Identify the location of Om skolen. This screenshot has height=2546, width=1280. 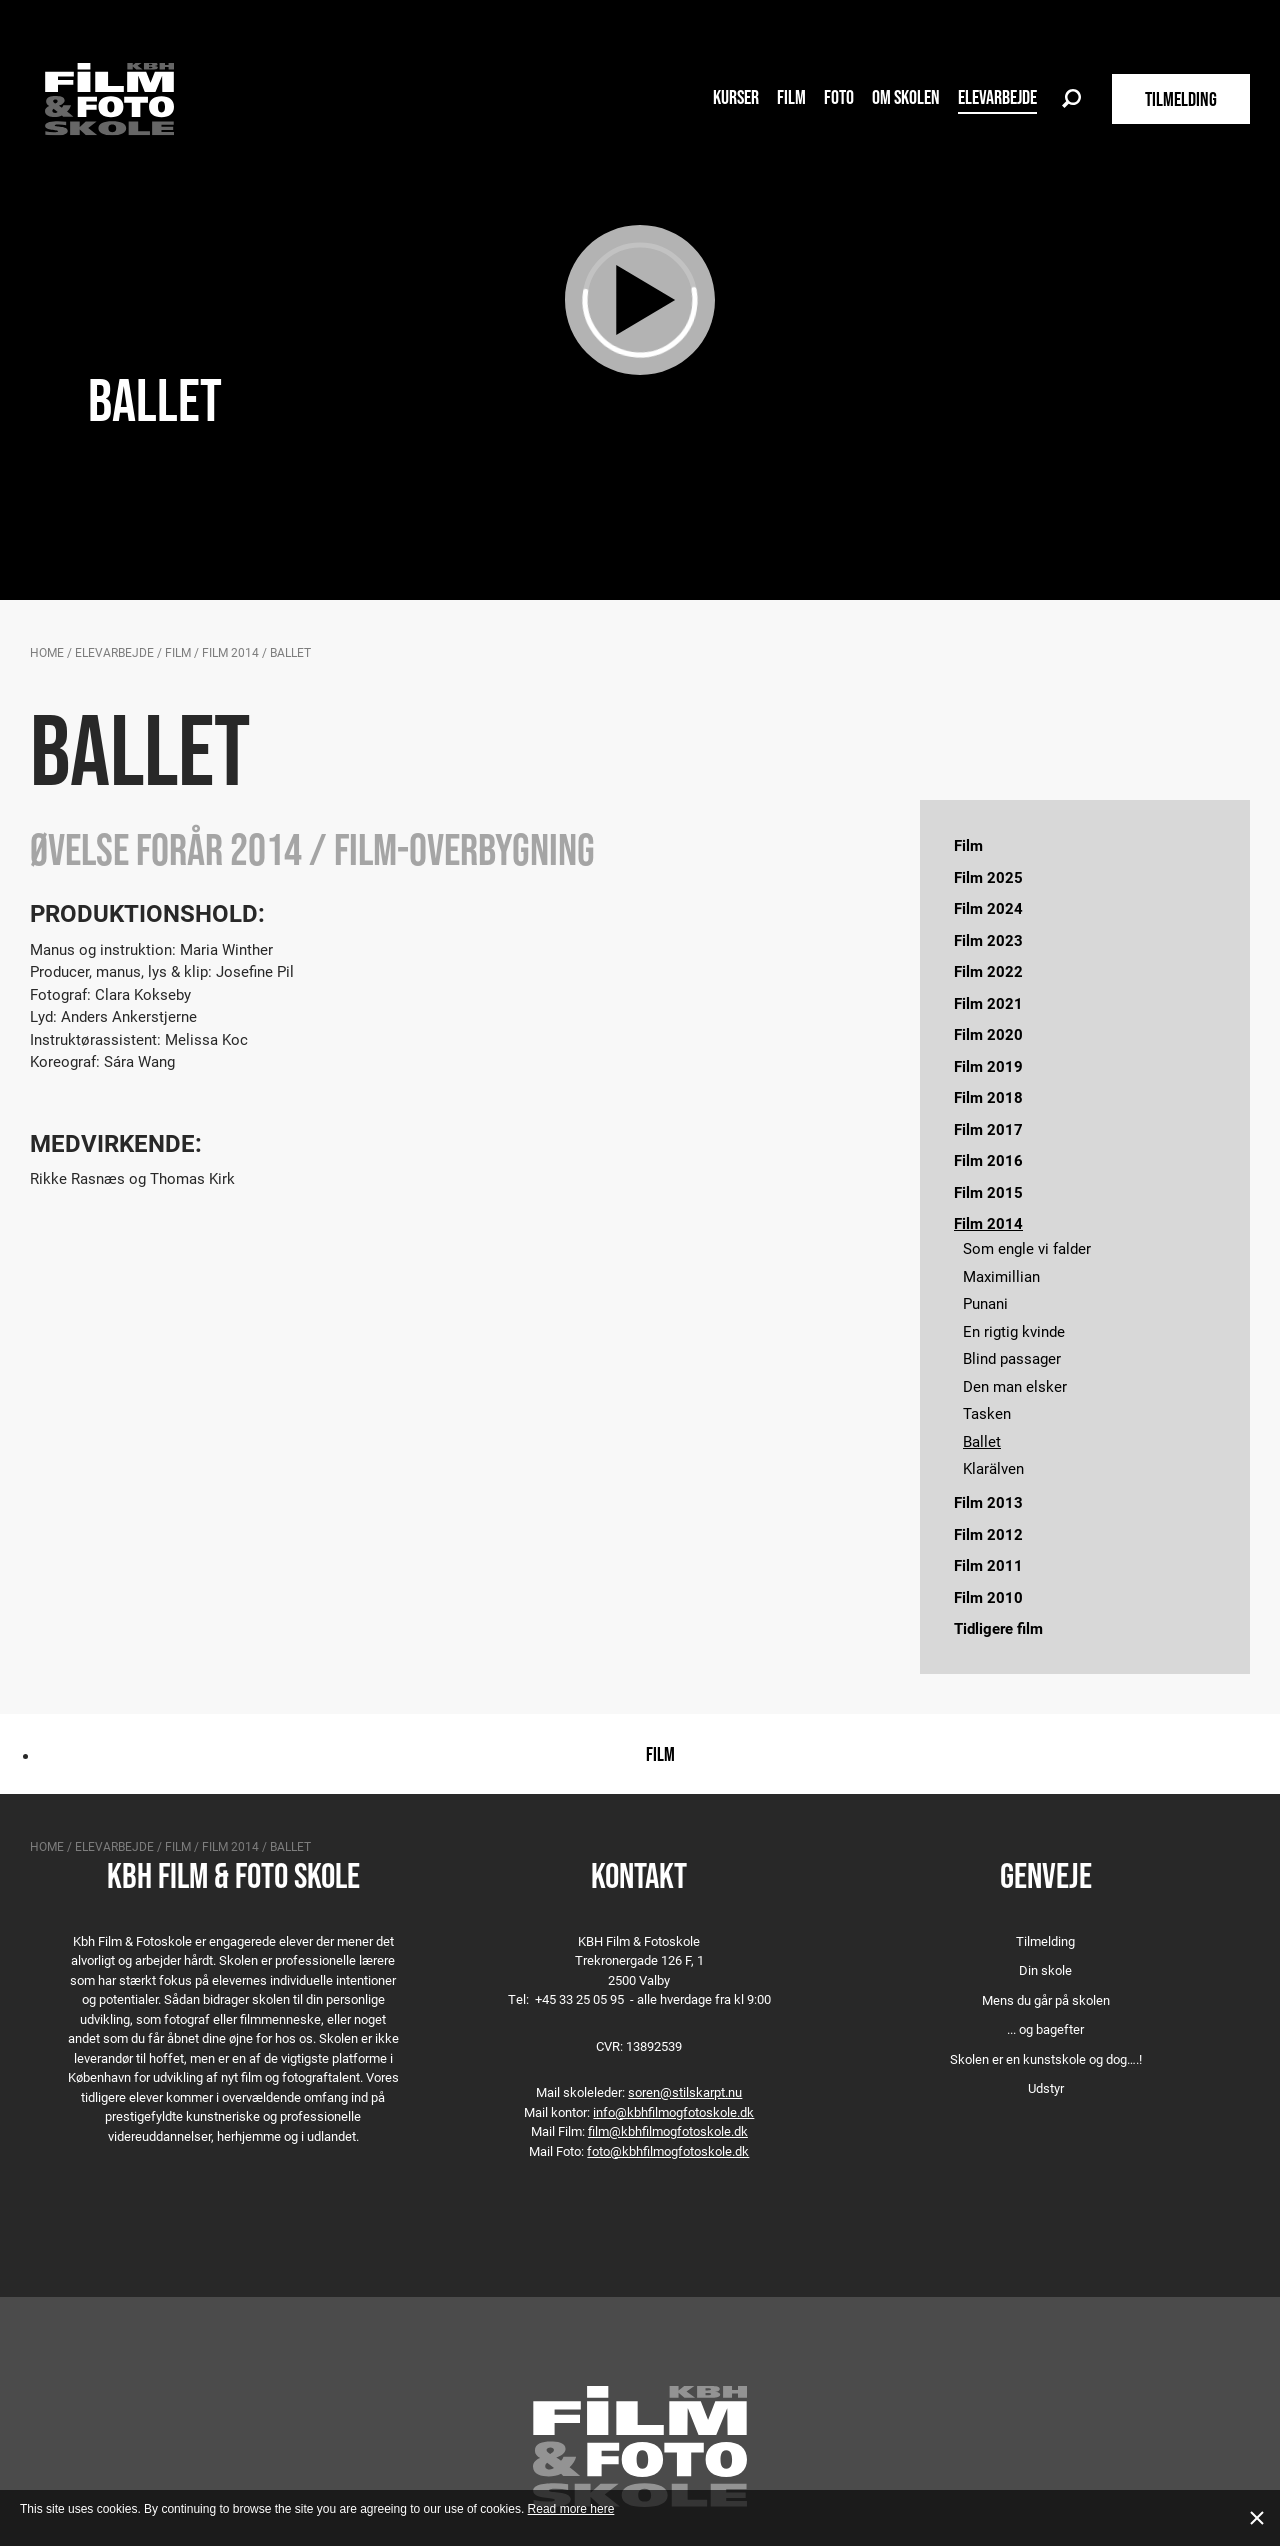
(906, 97).